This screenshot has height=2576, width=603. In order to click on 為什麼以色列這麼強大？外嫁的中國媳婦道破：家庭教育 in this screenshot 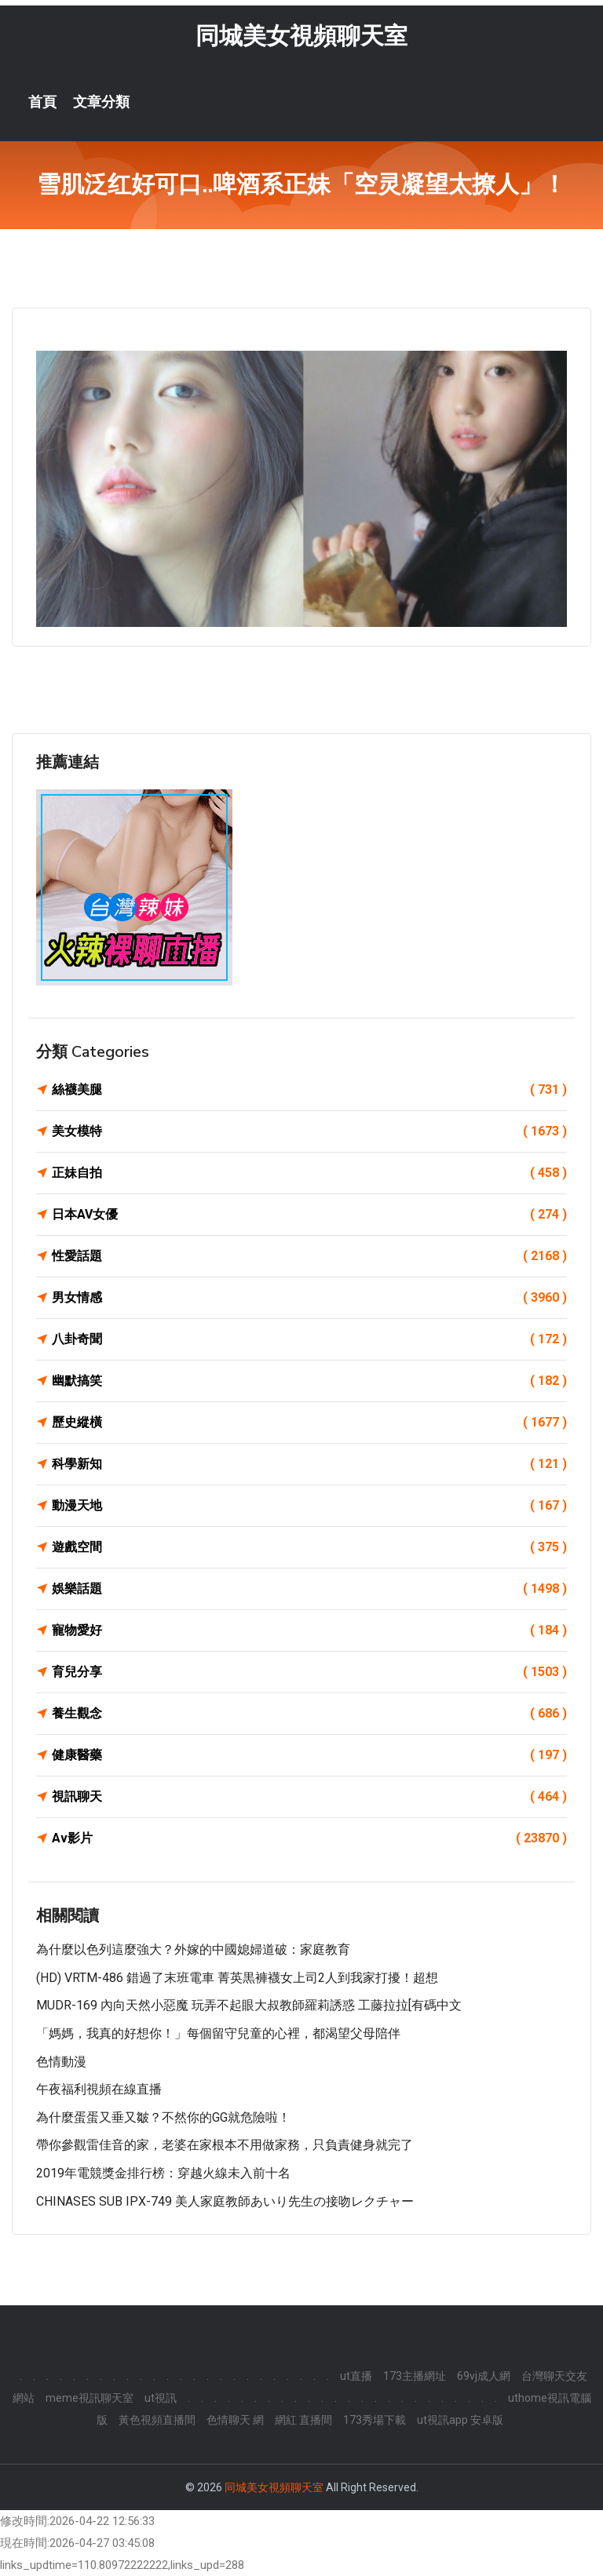, I will do `click(193, 1949)`.